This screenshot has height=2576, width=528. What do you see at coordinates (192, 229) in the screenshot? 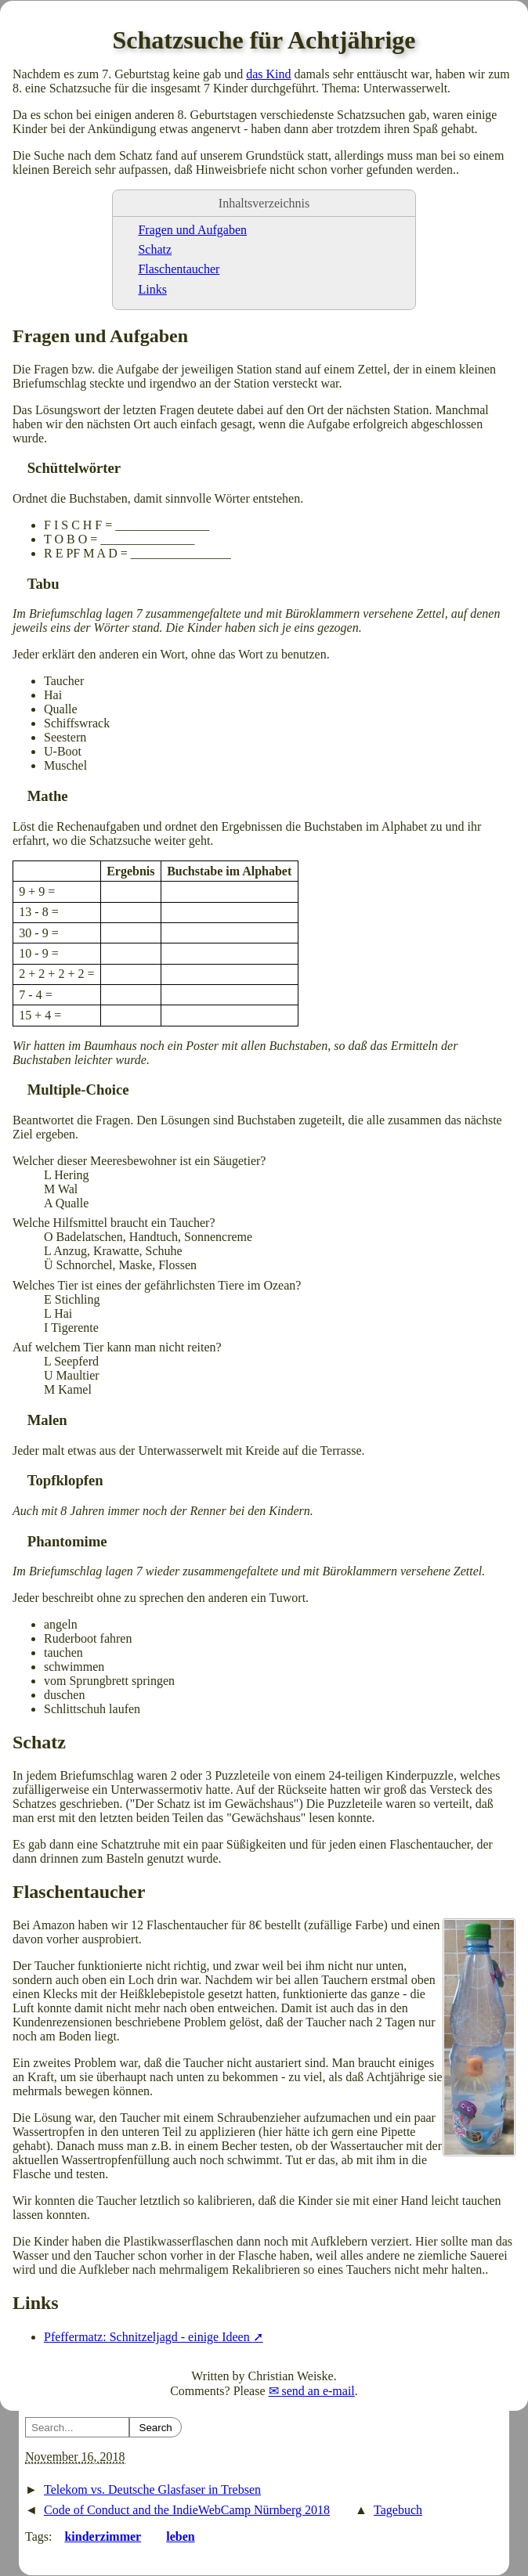
I see `Fragen und Aufgaben` at bounding box center [192, 229].